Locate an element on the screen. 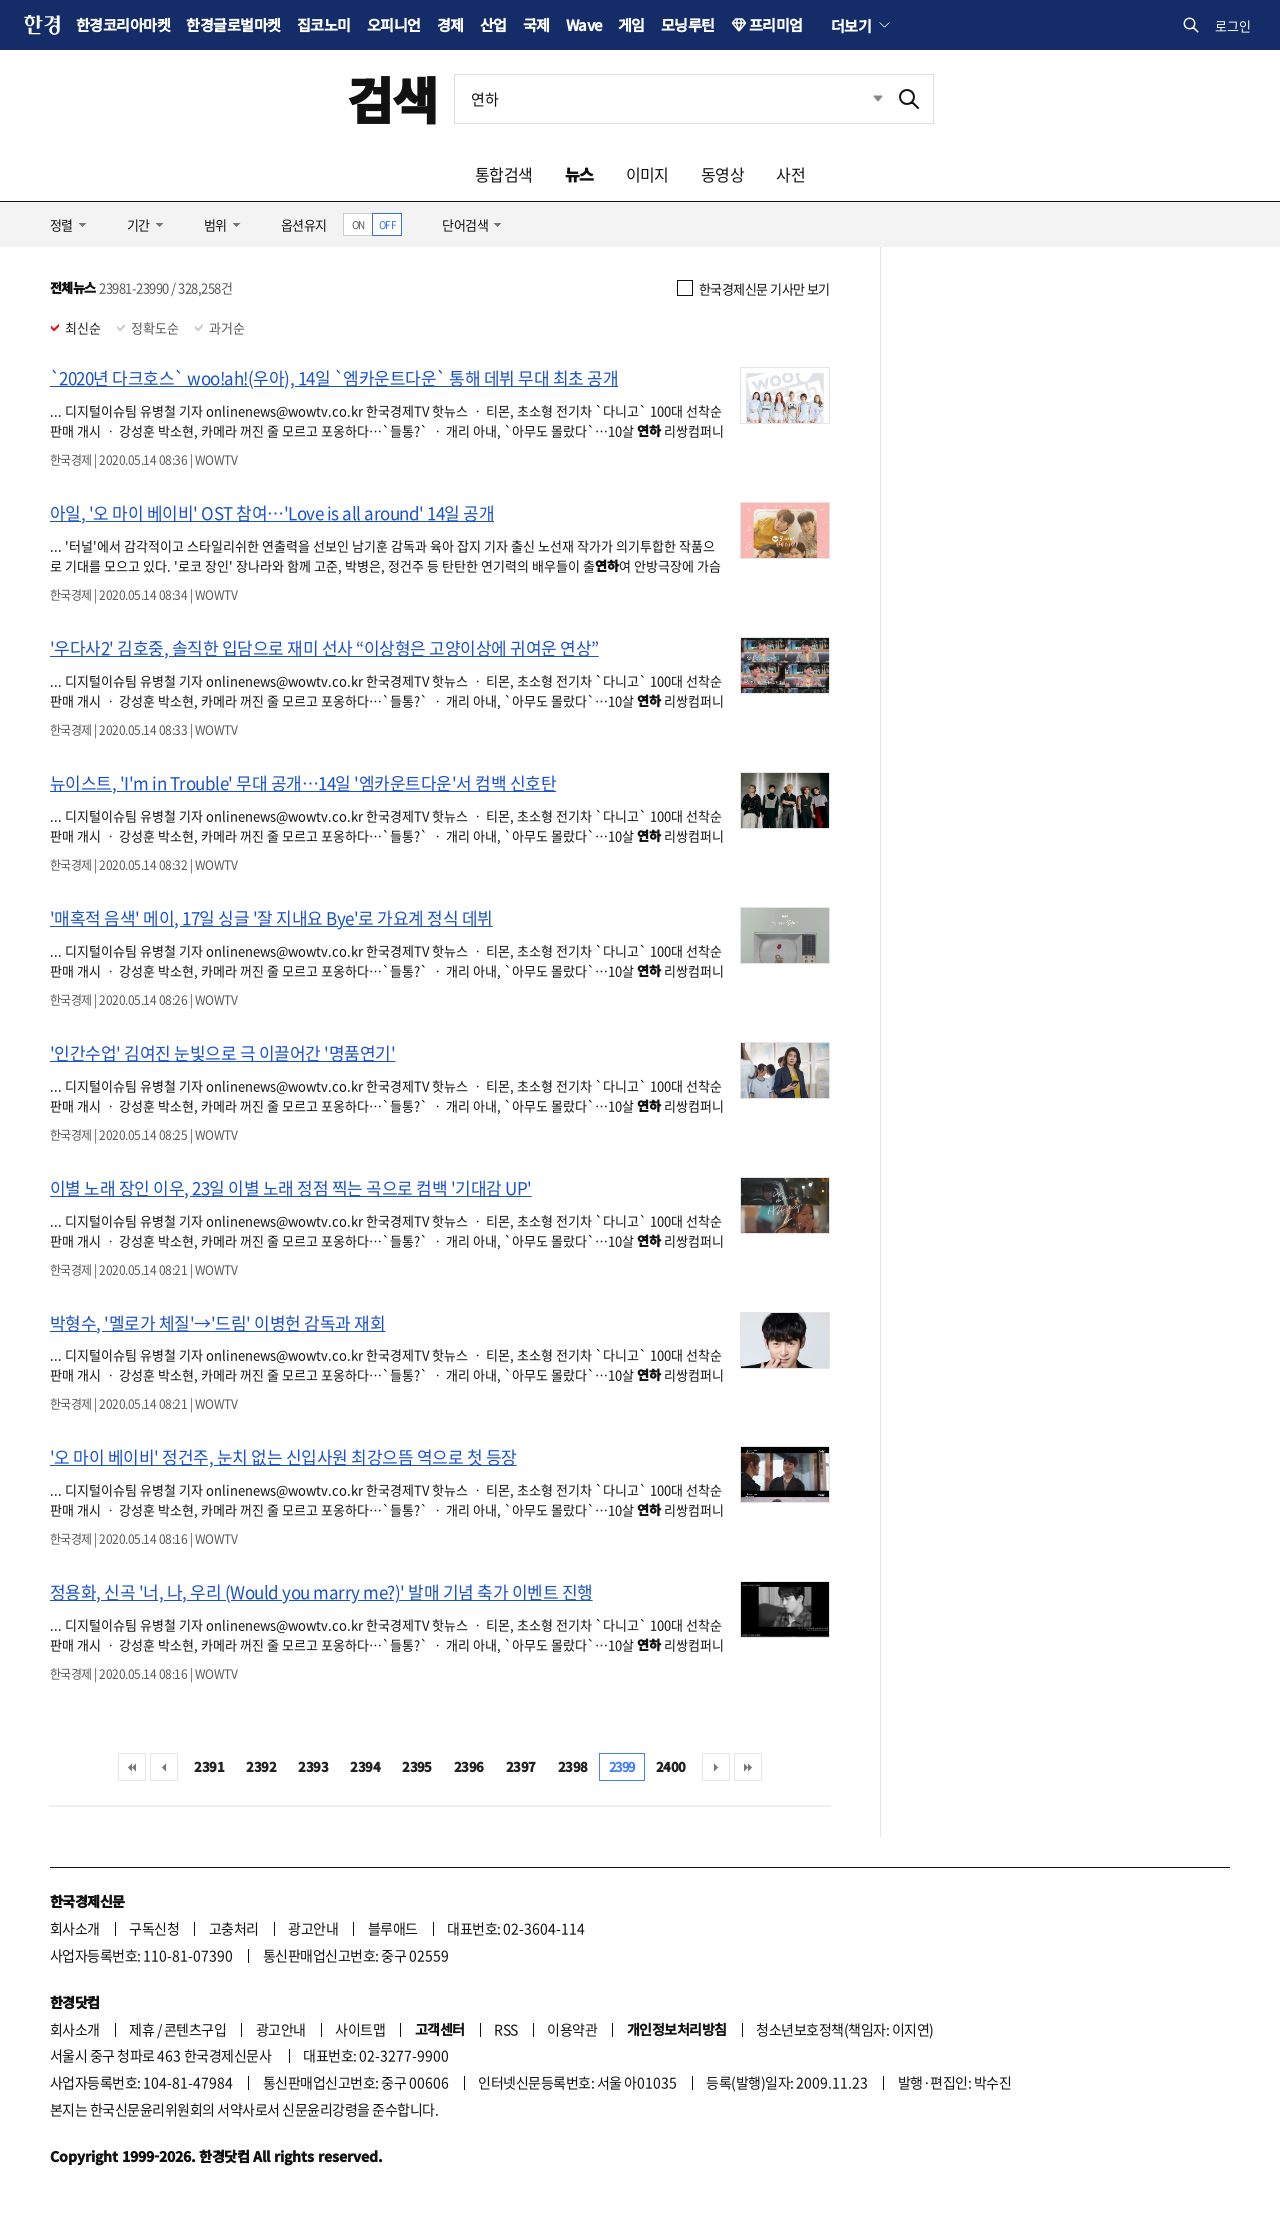 This screenshot has height=2240, width=1280. 최근검색 펼치기 is located at coordinates (863, 99).